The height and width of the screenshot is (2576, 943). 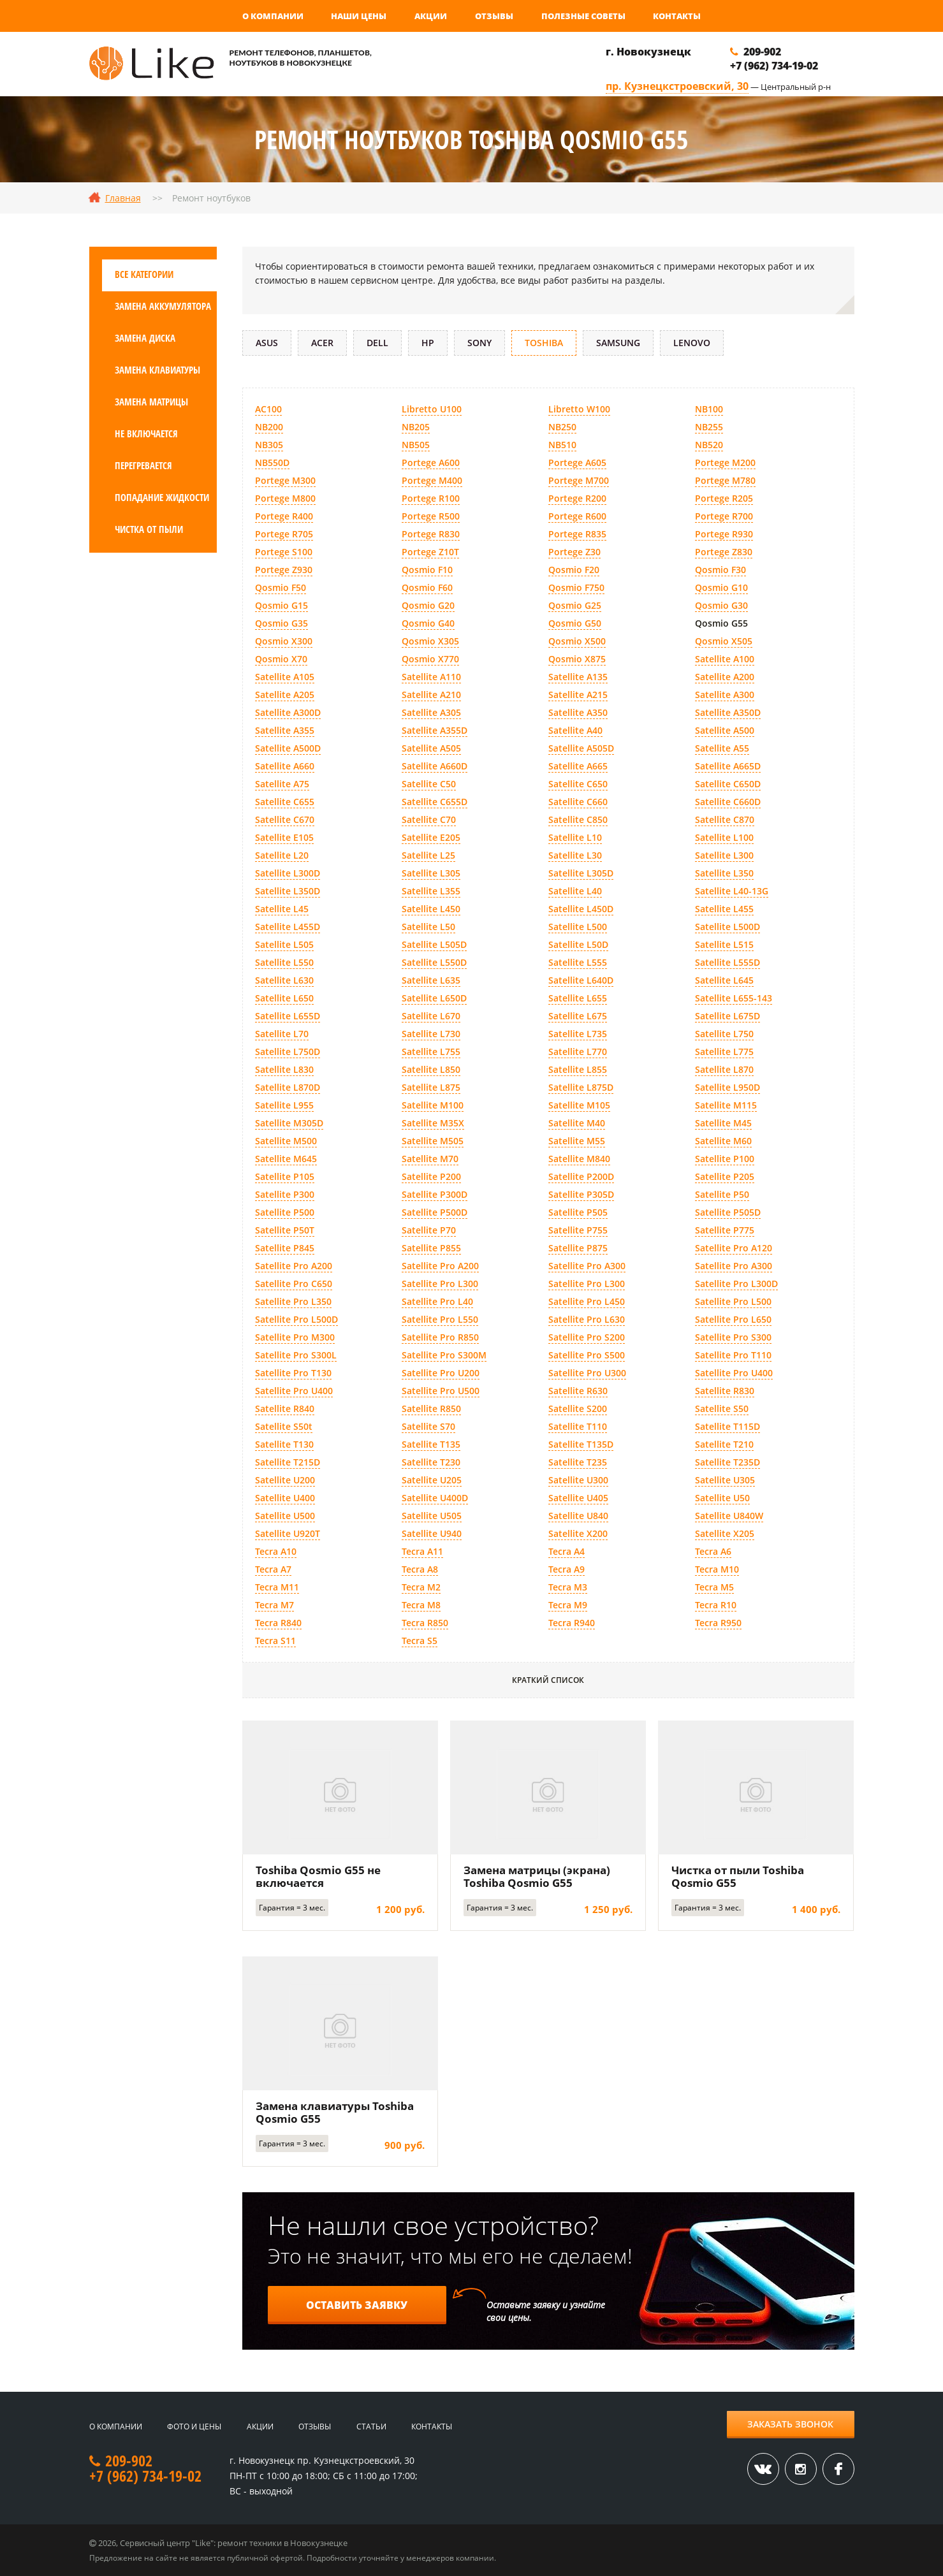 What do you see at coordinates (579, 1105) in the screenshot?
I see `Satellite M105` at bounding box center [579, 1105].